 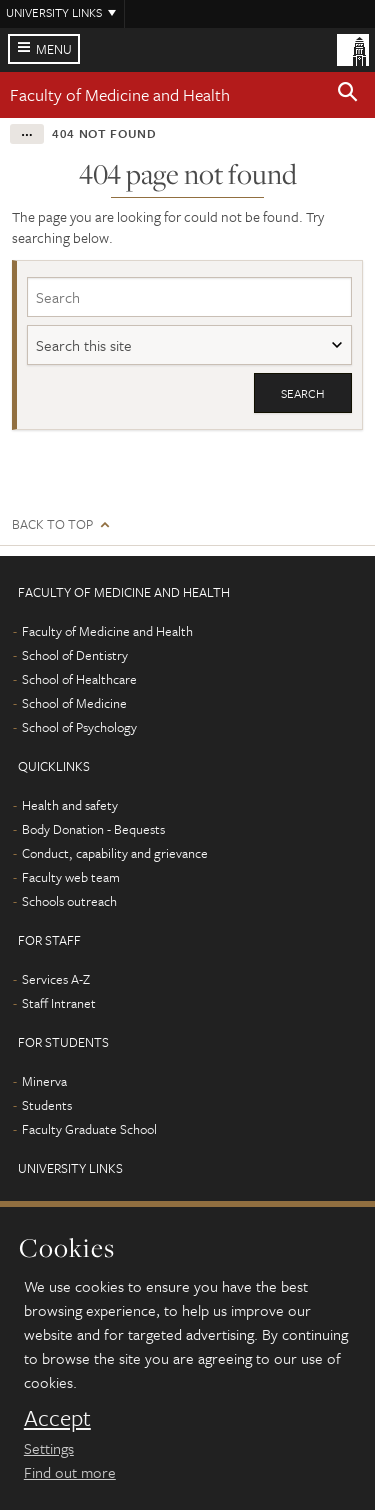 I want to click on Students, so click(x=47, y=1105).